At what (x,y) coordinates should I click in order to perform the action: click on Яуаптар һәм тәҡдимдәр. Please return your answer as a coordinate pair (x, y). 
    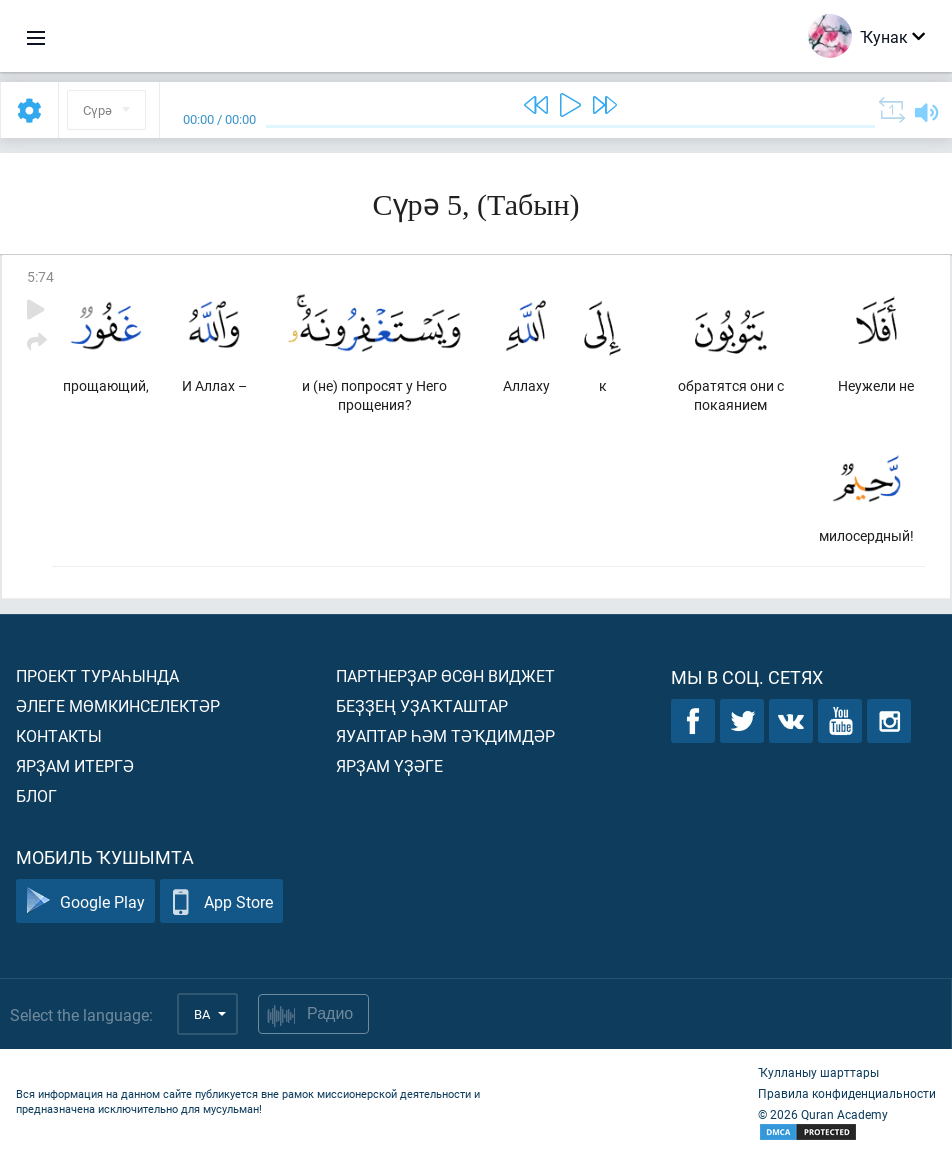
    Looking at the image, I should click on (445, 735).